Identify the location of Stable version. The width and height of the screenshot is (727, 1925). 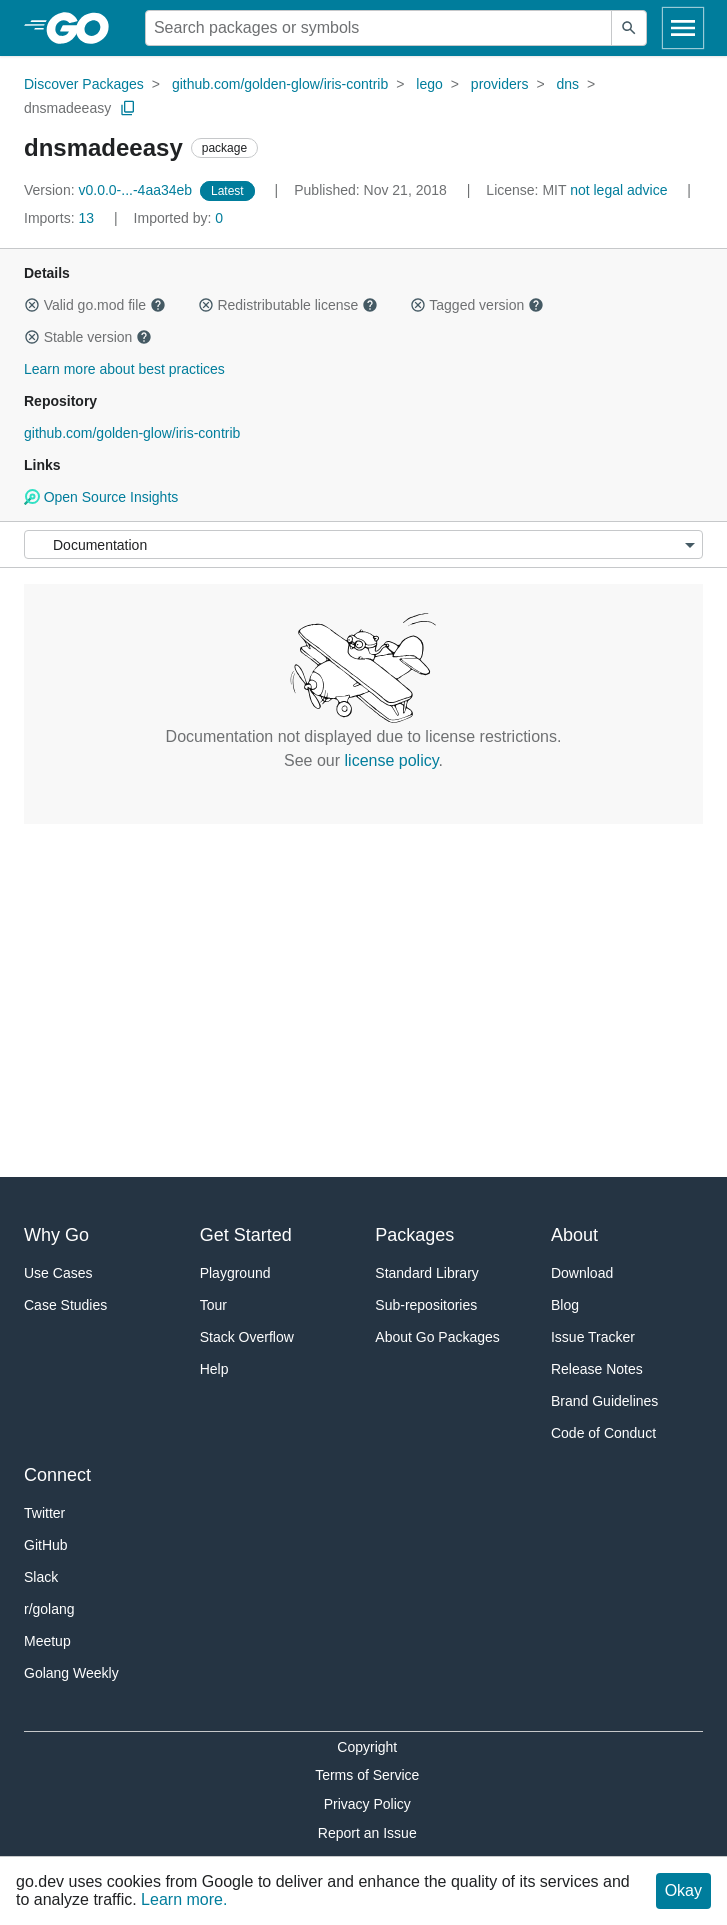
(88, 337).